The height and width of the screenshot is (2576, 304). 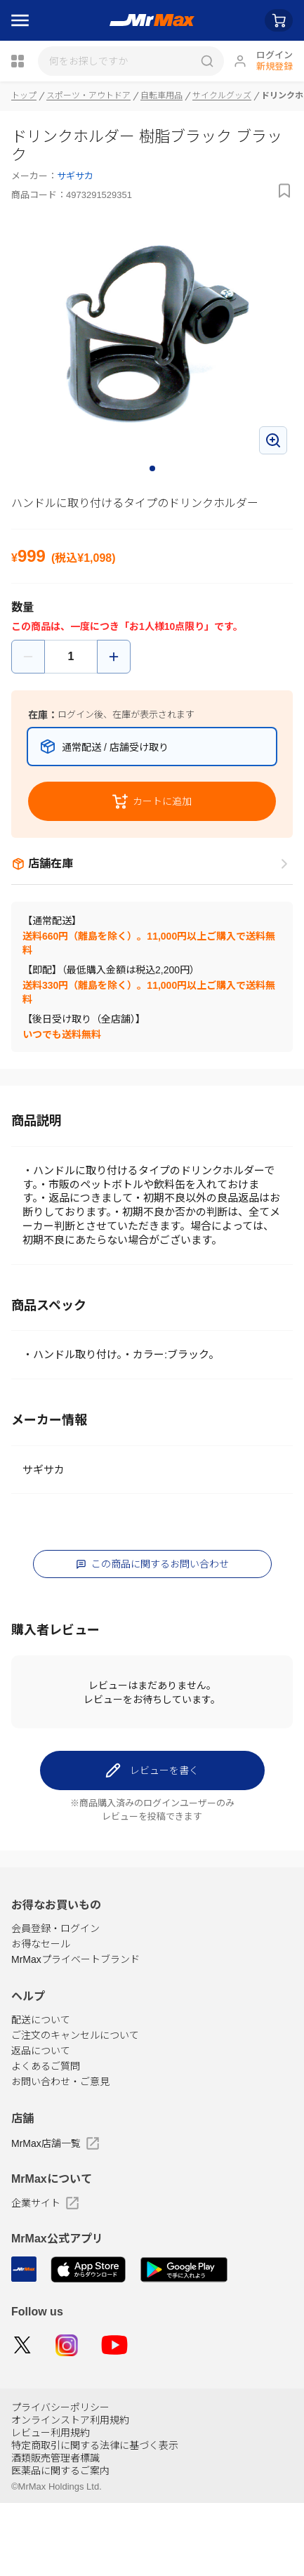 What do you see at coordinates (221, 95) in the screenshot?
I see `サイクルグッズ` at bounding box center [221, 95].